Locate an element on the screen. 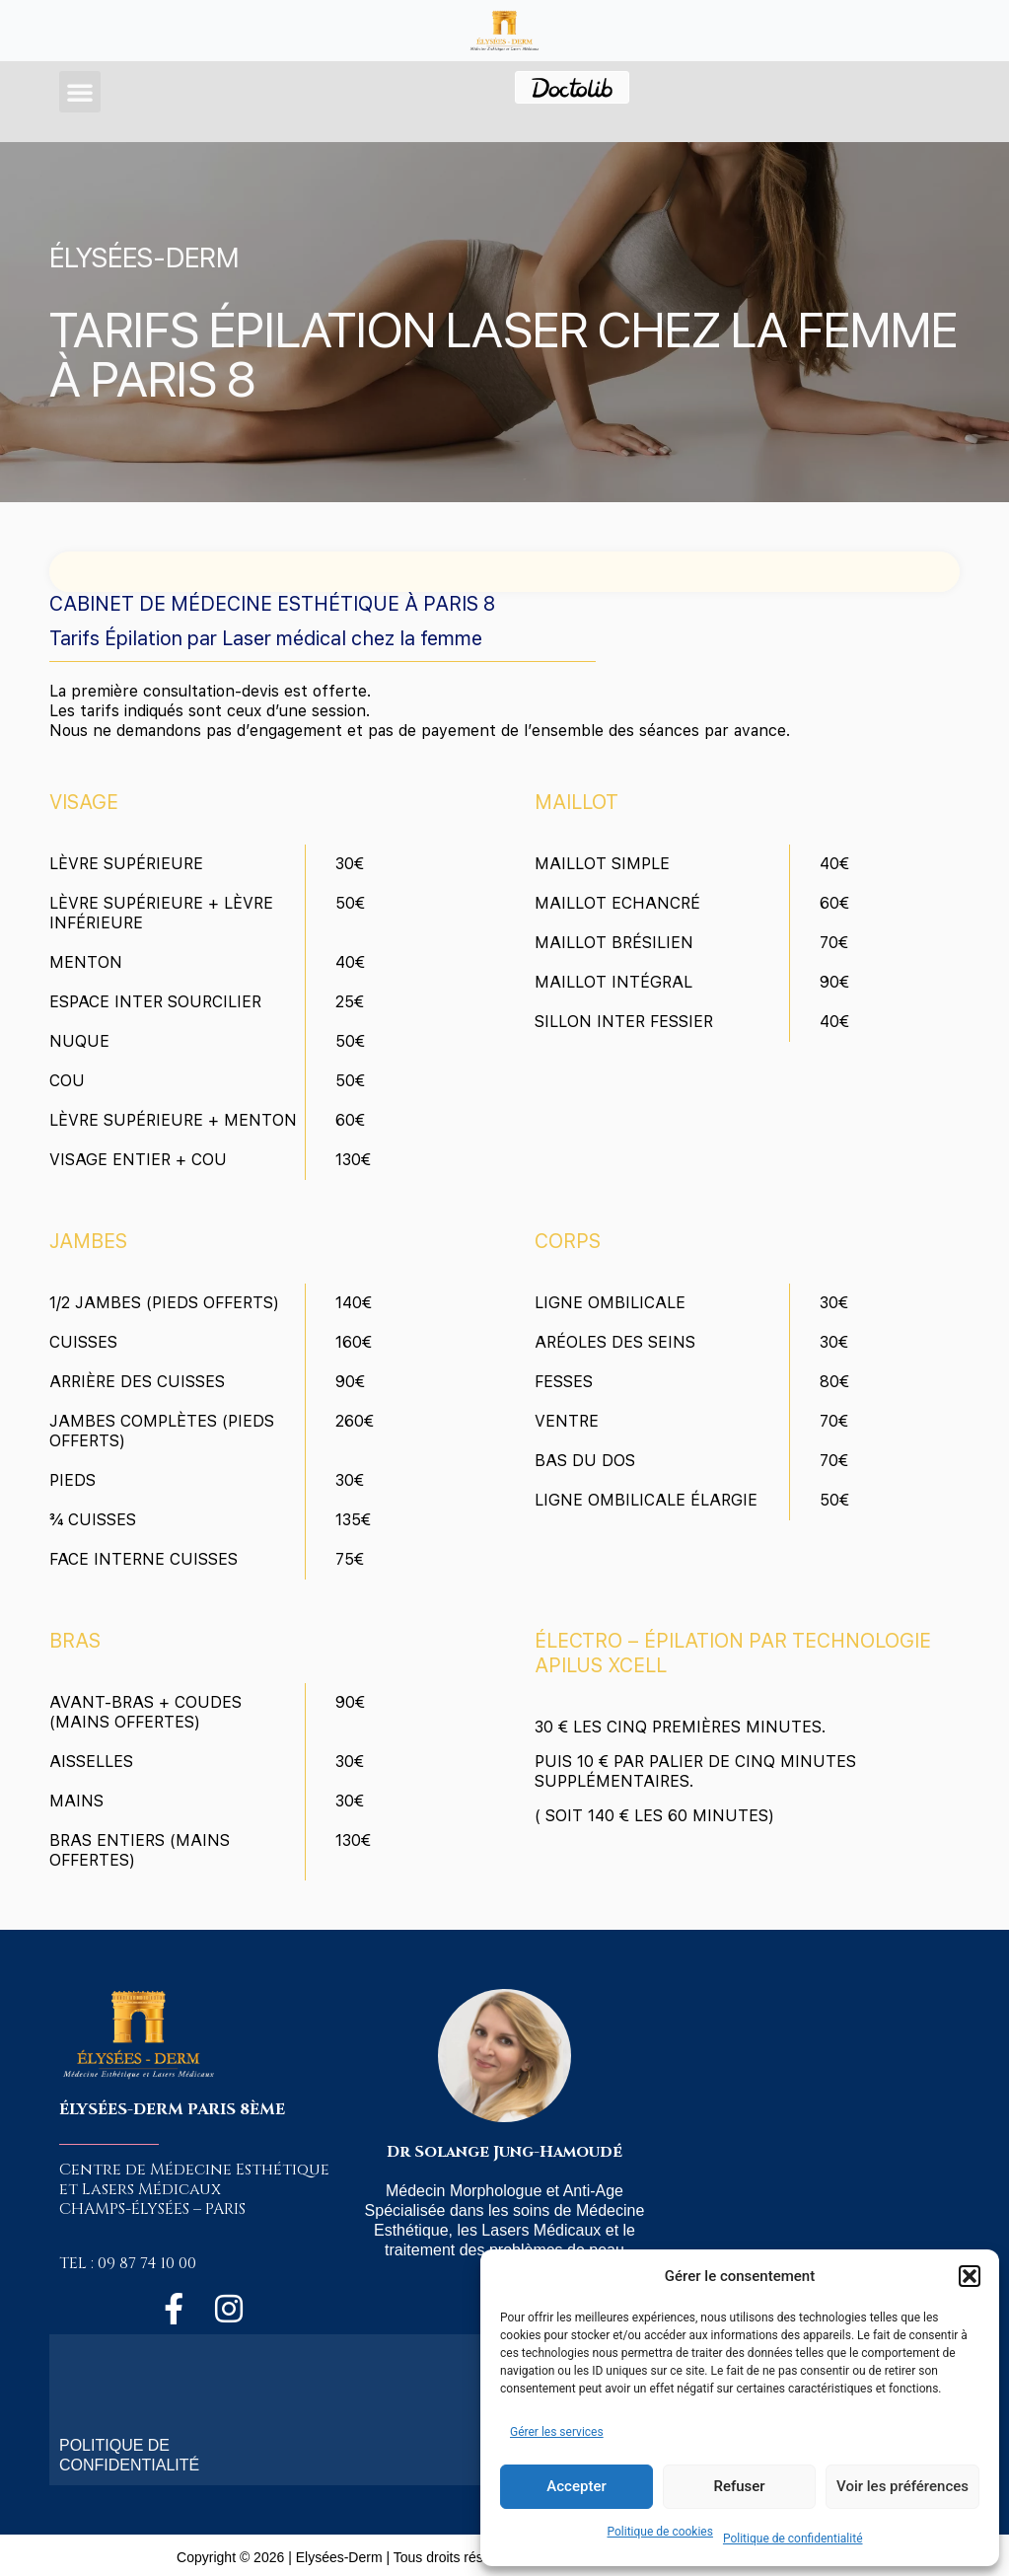 This screenshot has height=2576, width=1009. [button] is located at coordinates (969, 2276).